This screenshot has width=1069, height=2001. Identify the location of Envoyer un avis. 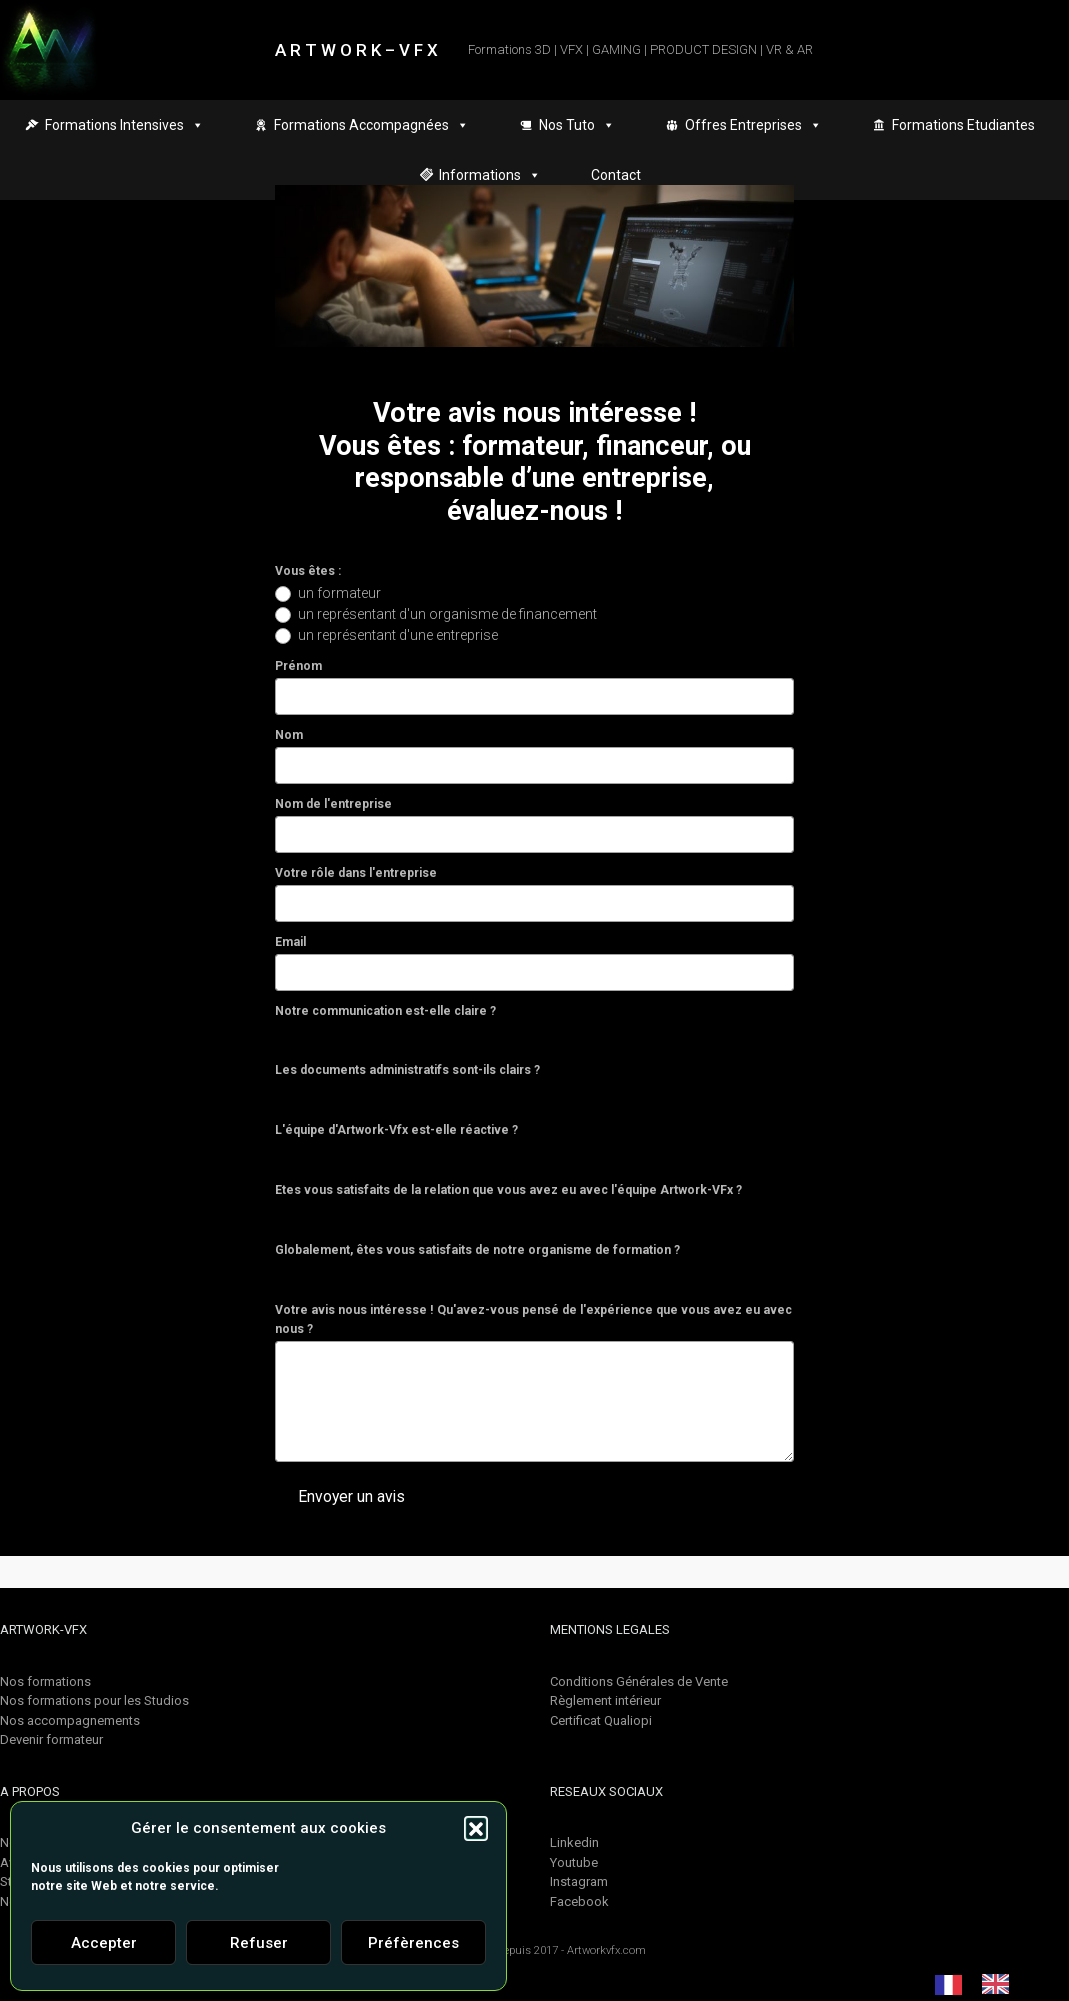
(351, 1496).